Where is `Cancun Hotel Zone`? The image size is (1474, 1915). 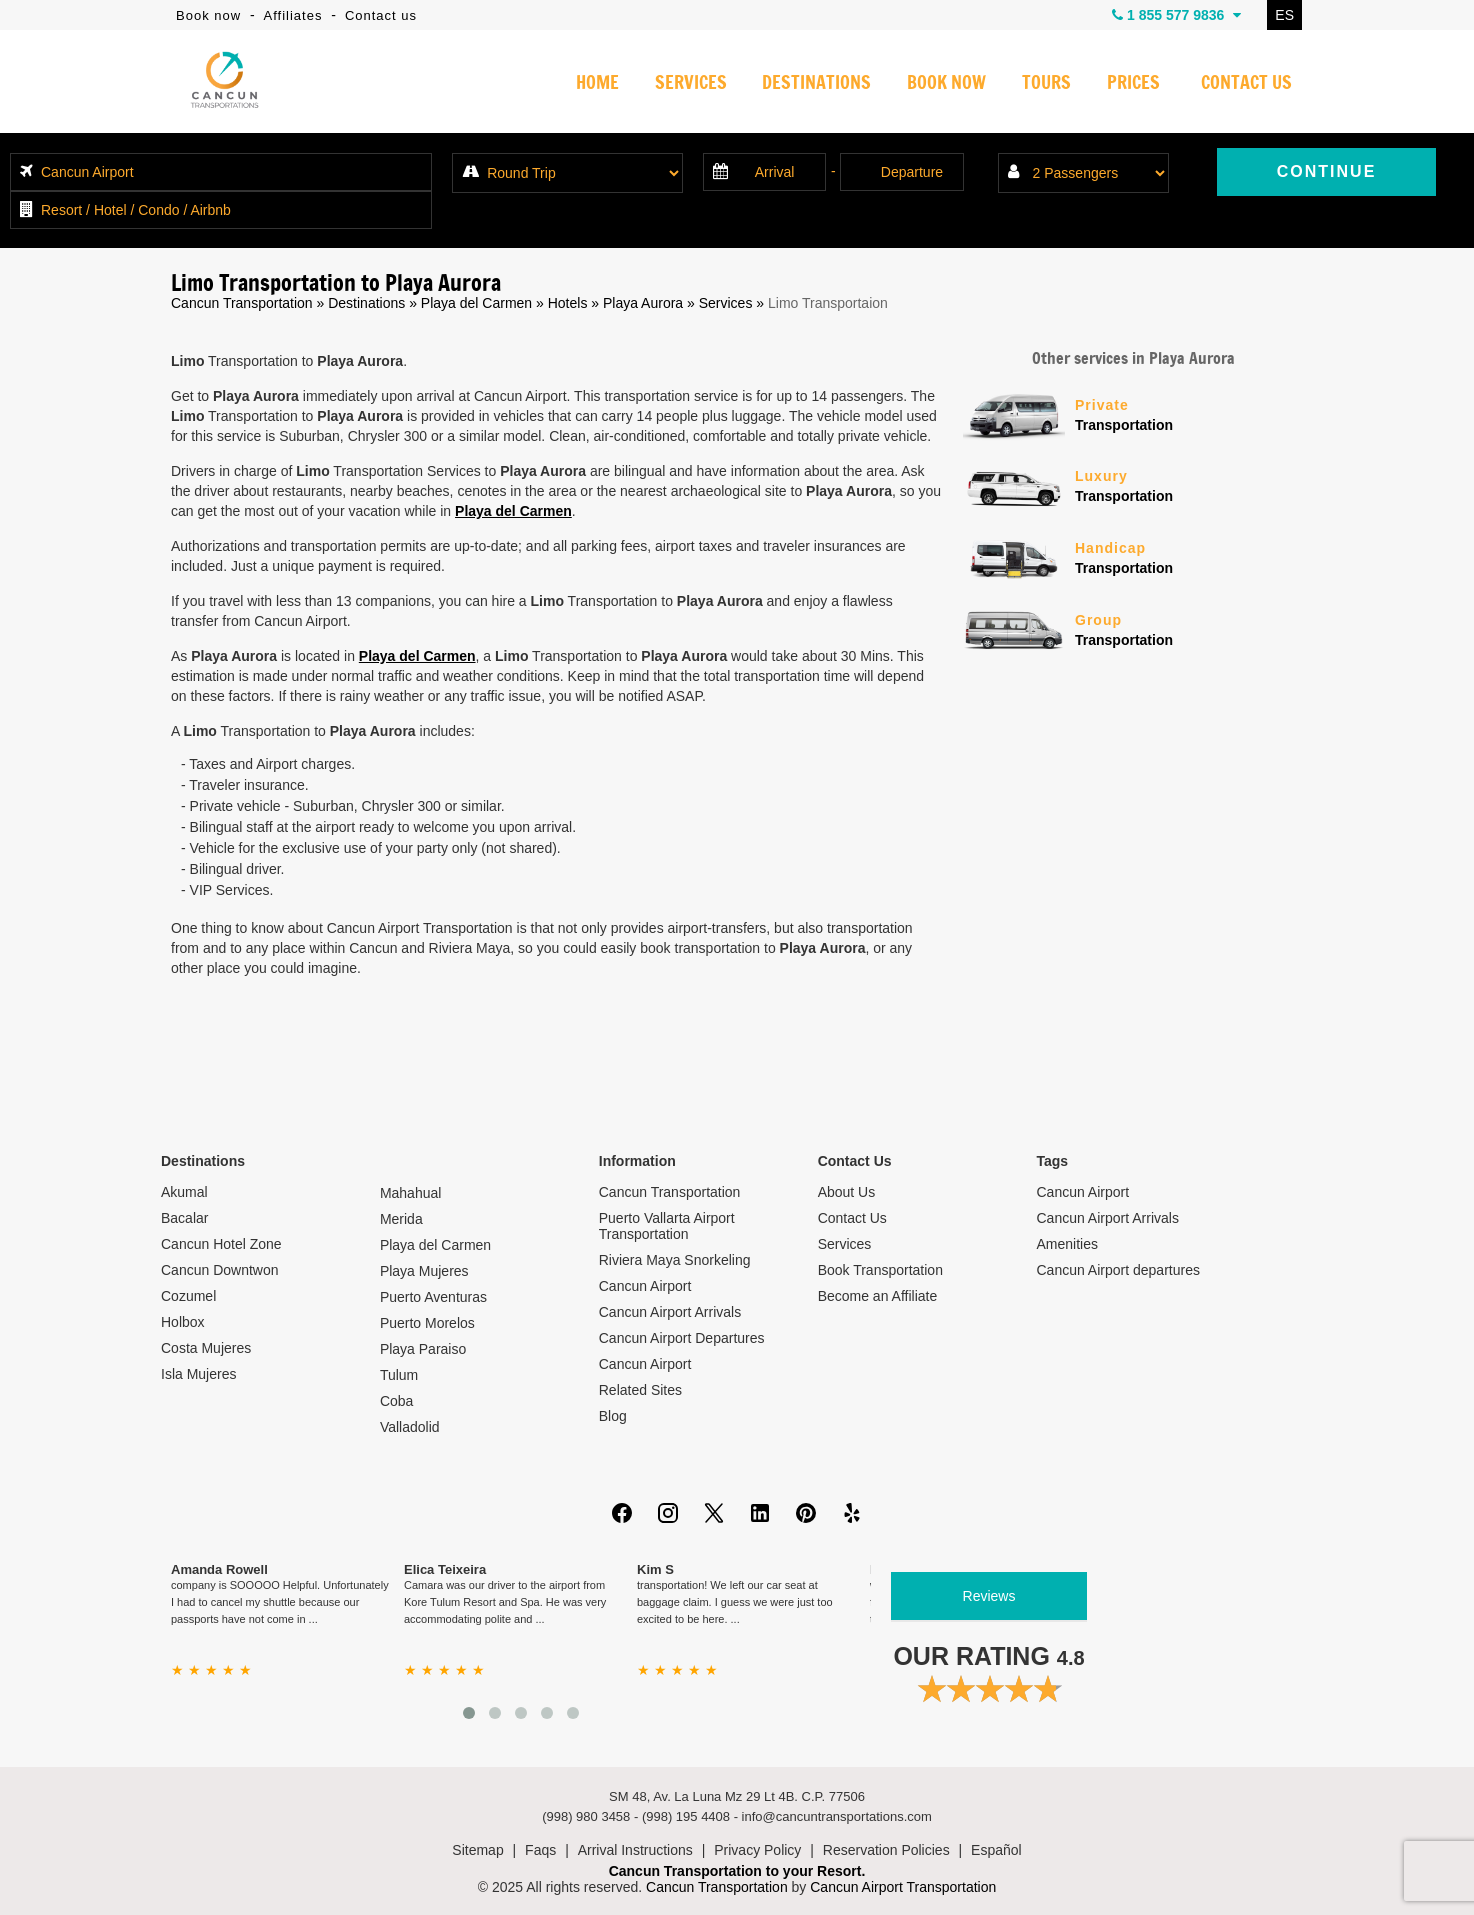 Cancun Hotel Zone is located at coordinates (221, 1244).